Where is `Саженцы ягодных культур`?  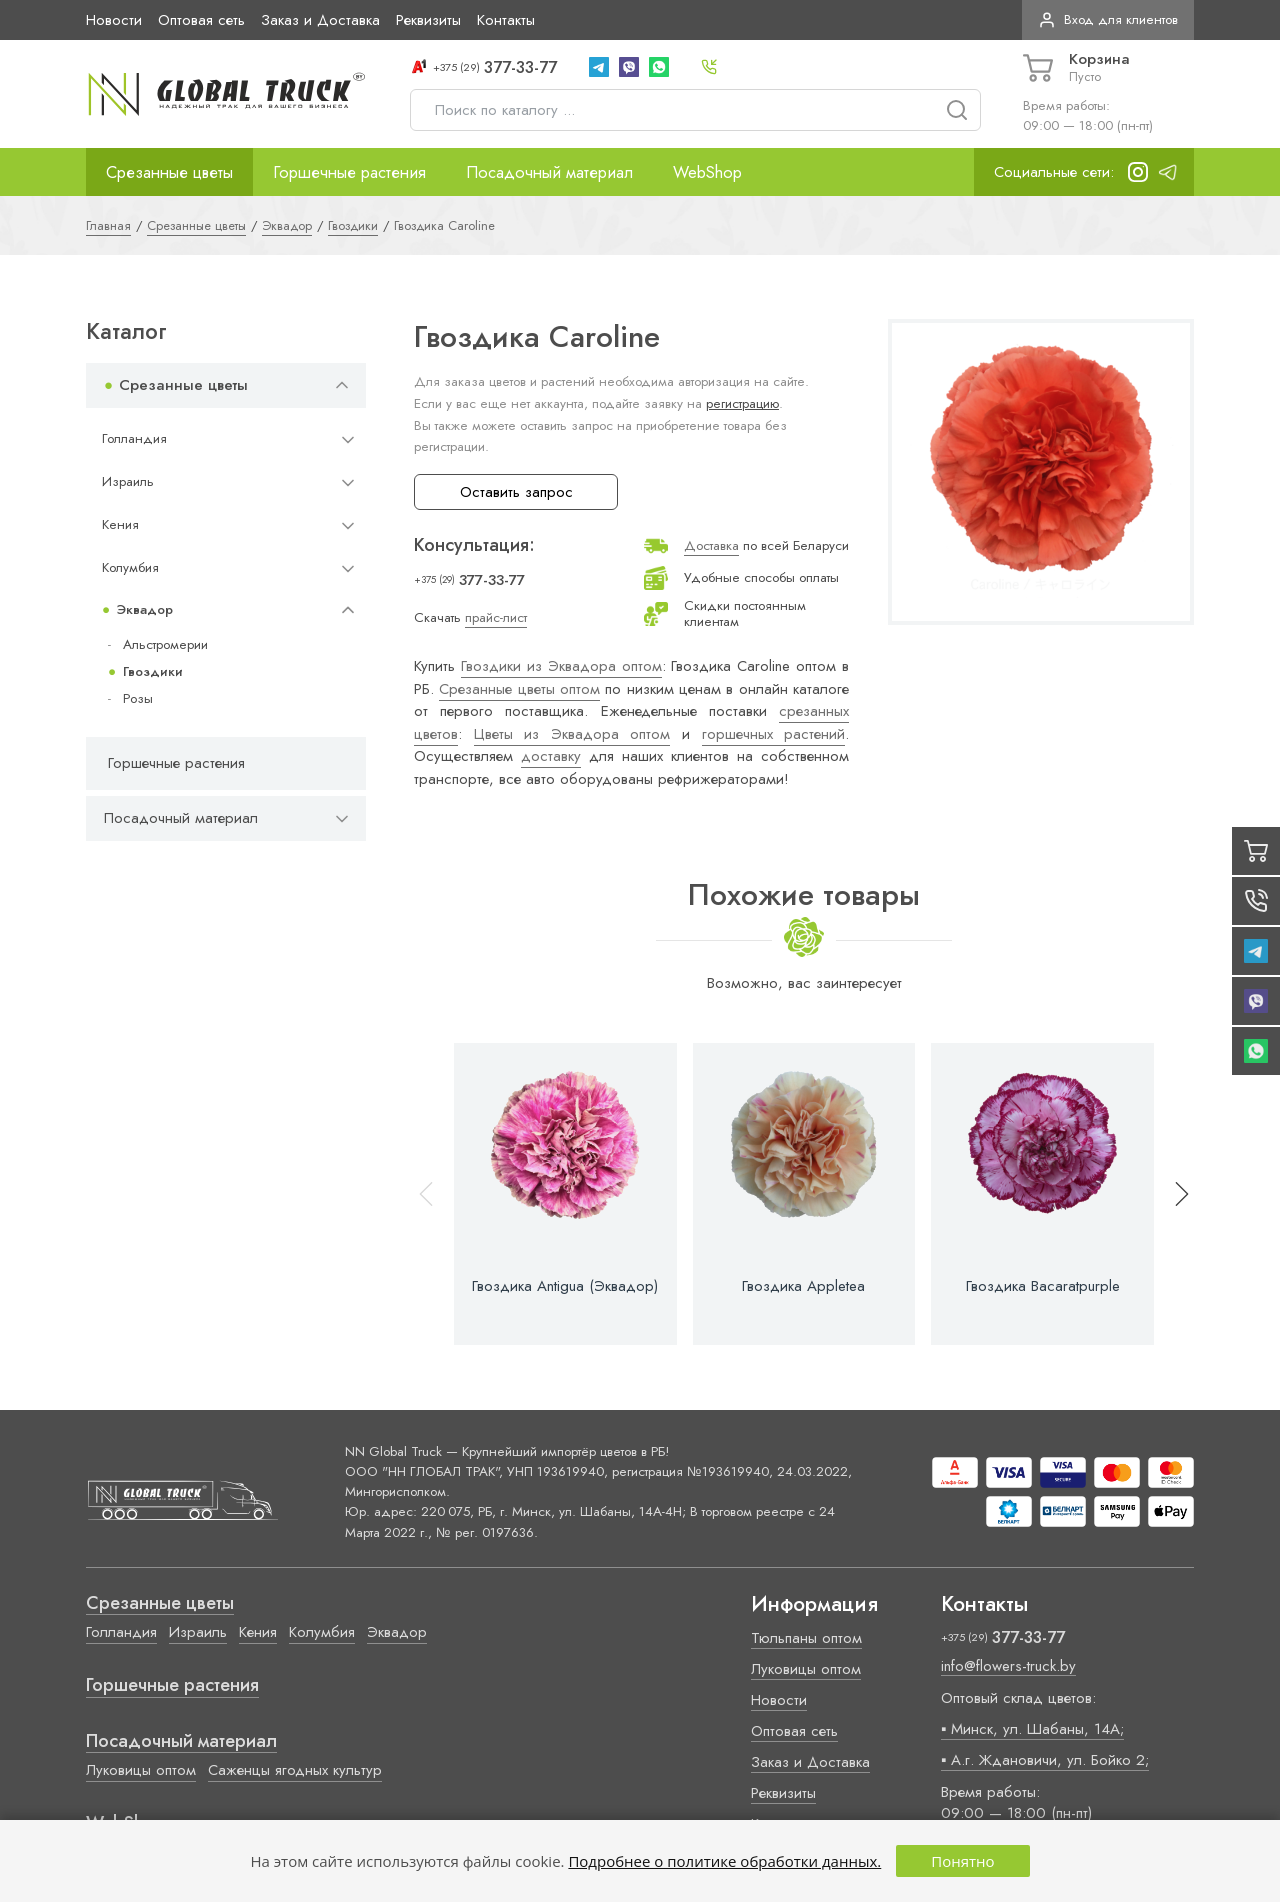
Саженцы ягодных культур is located at coordinates (295, 1770).